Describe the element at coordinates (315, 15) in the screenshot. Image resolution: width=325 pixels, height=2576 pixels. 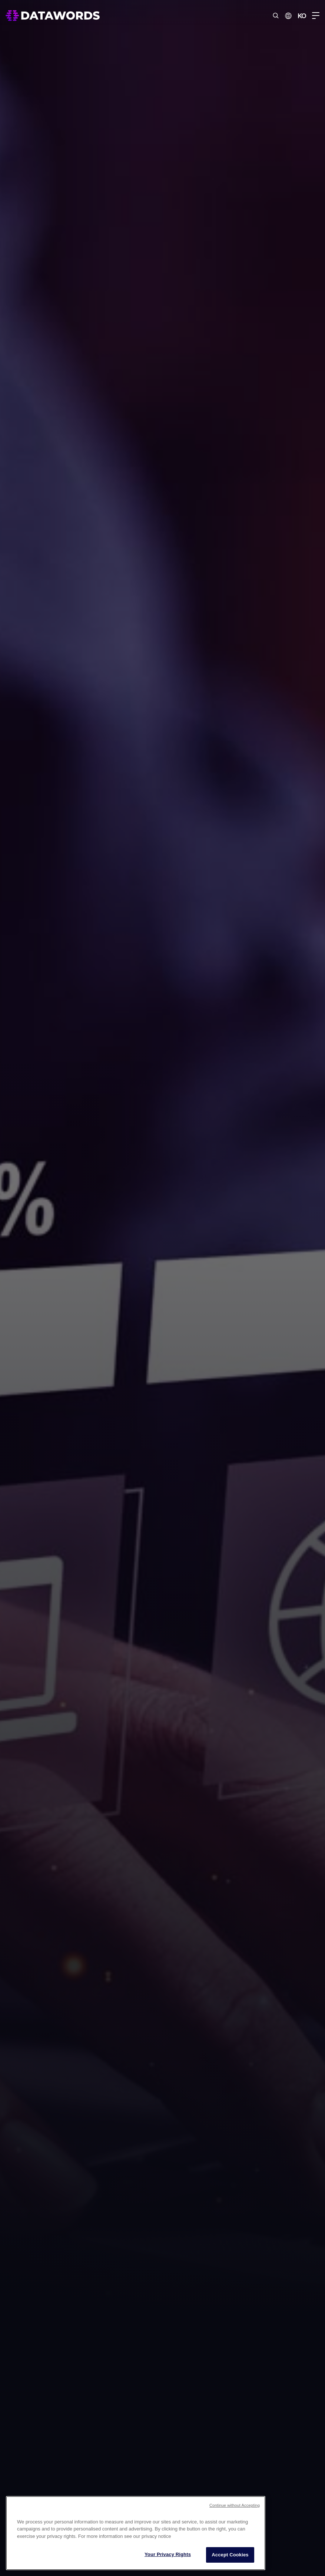
I see `[Menu Toggle]` at that location.